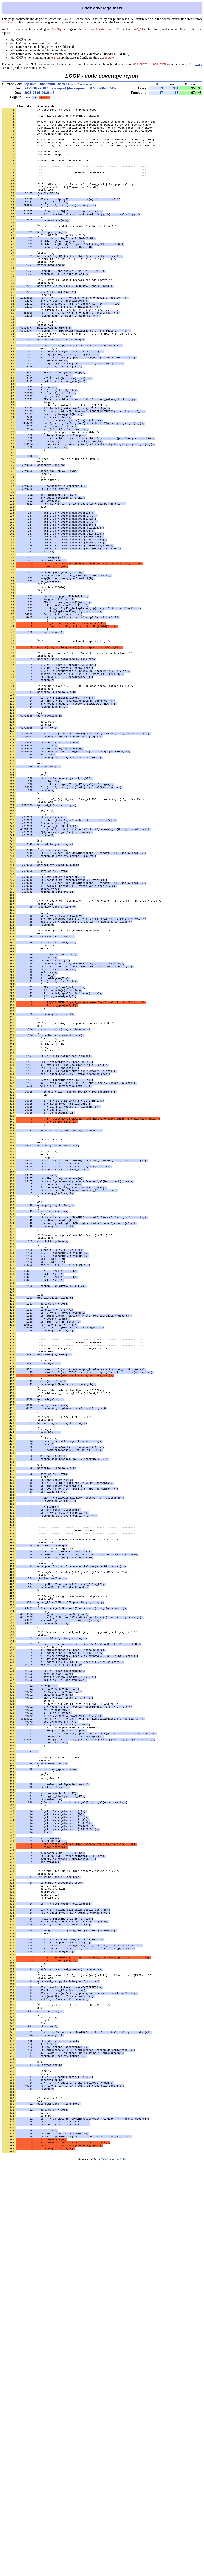 The height and width of the screenshot is (2576, 204). I want to click on : static GEN, so click(27, 207).